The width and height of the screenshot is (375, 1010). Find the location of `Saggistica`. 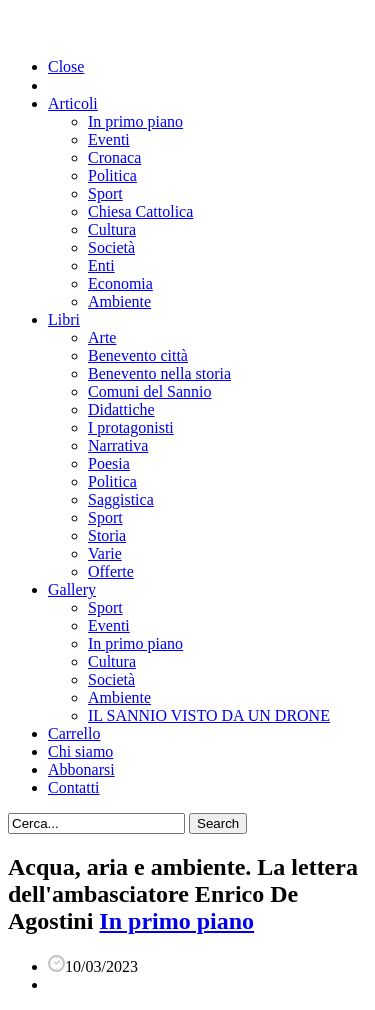

Saggistica is located at coordinates (121, 499).